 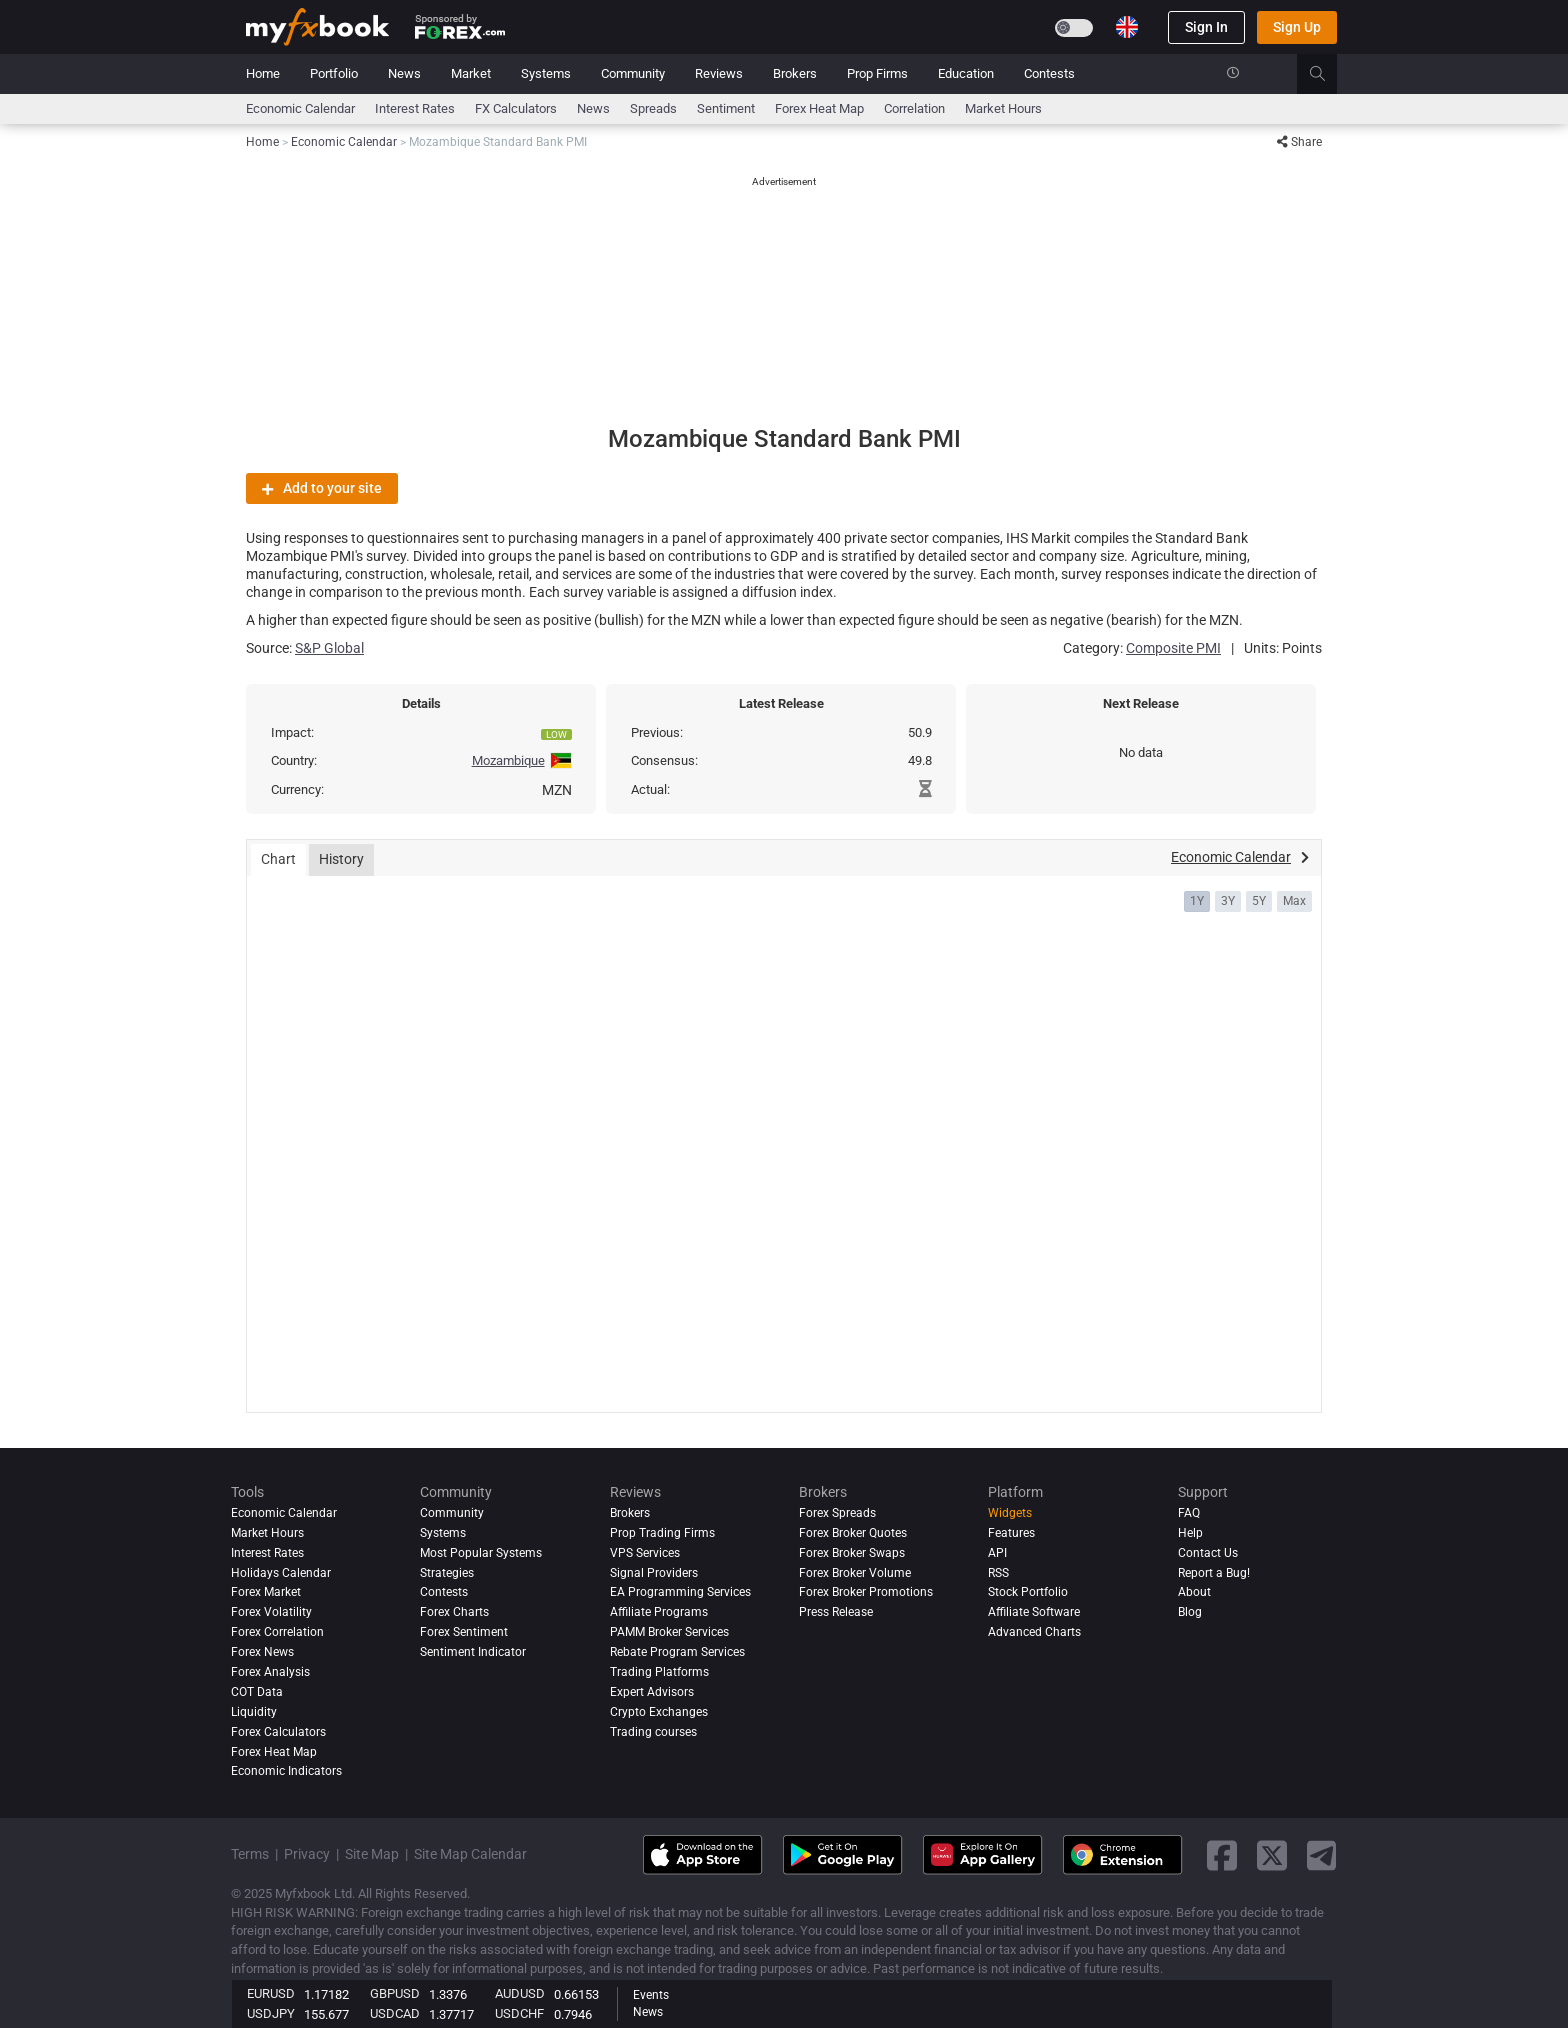 What do you see at coordinates (481, 1553) in the screenshot?
I see `Most Popular Systems` at bounding box center [481, 1553].